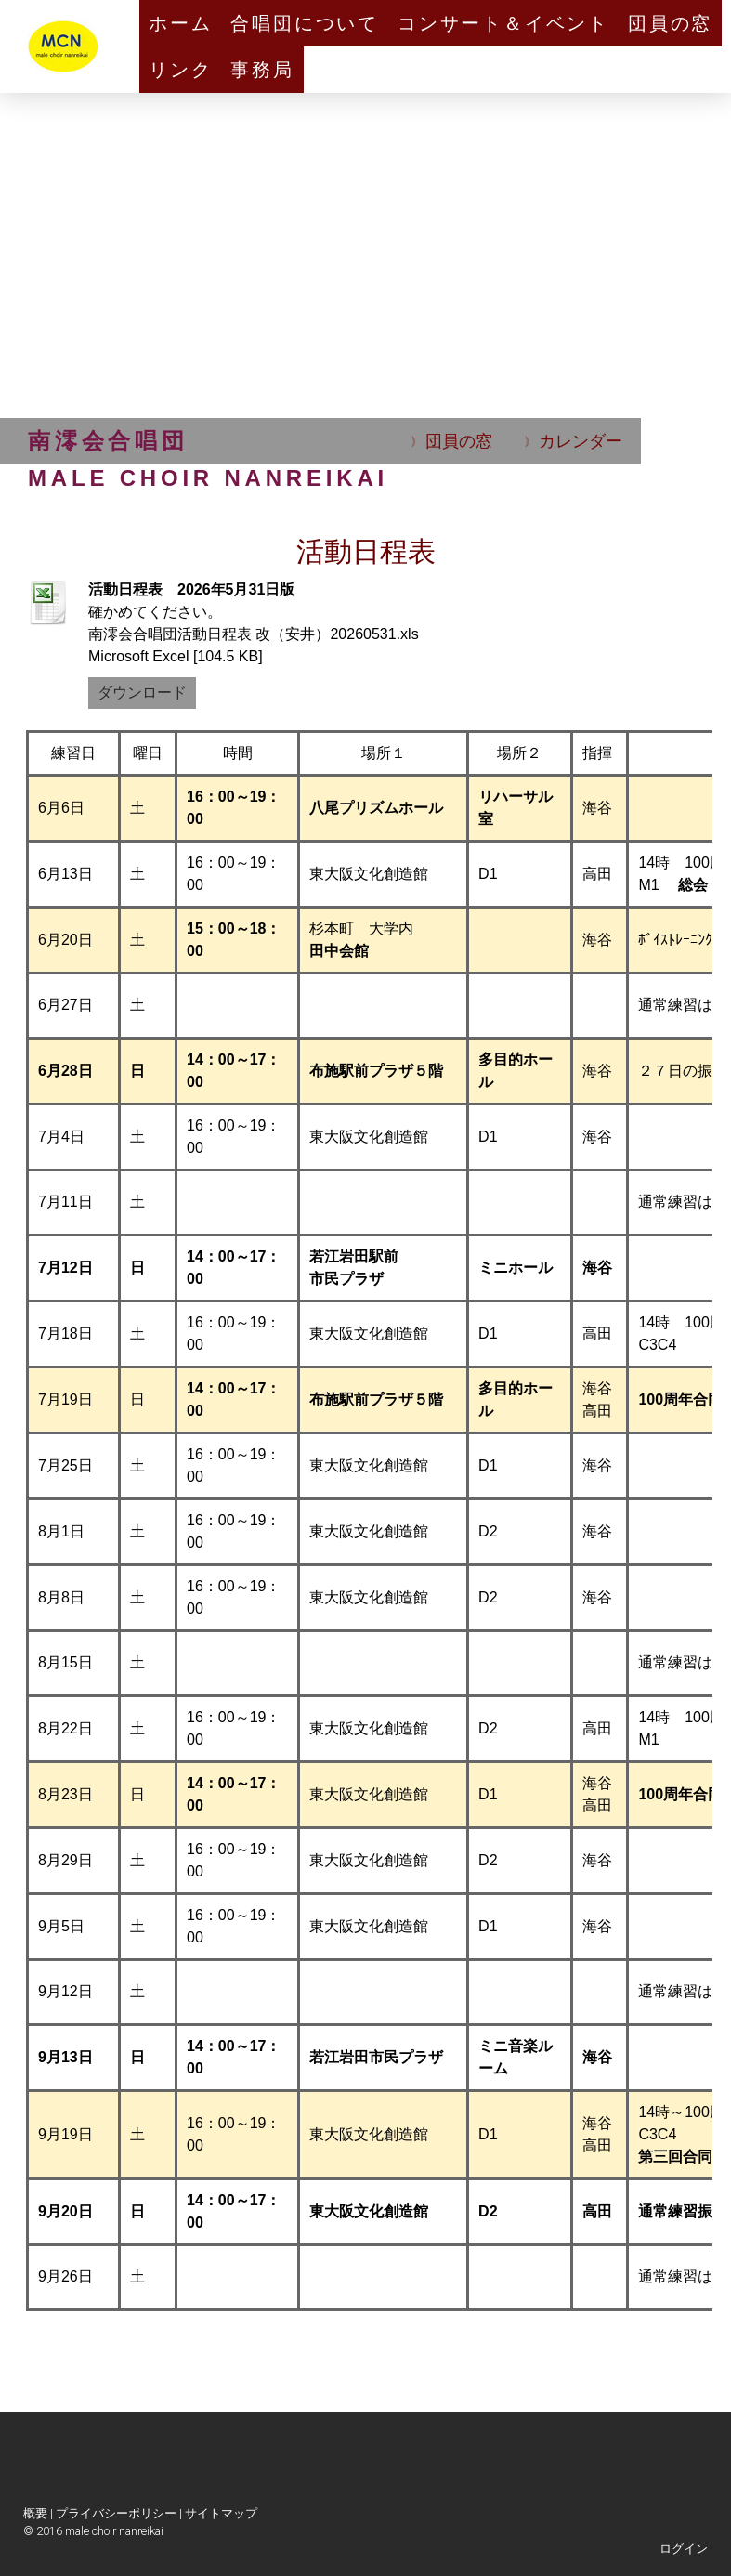  What do you see at coordinates (35, 2513) in the screenshot?
I see `概要` at bounding box center [35, 2513].